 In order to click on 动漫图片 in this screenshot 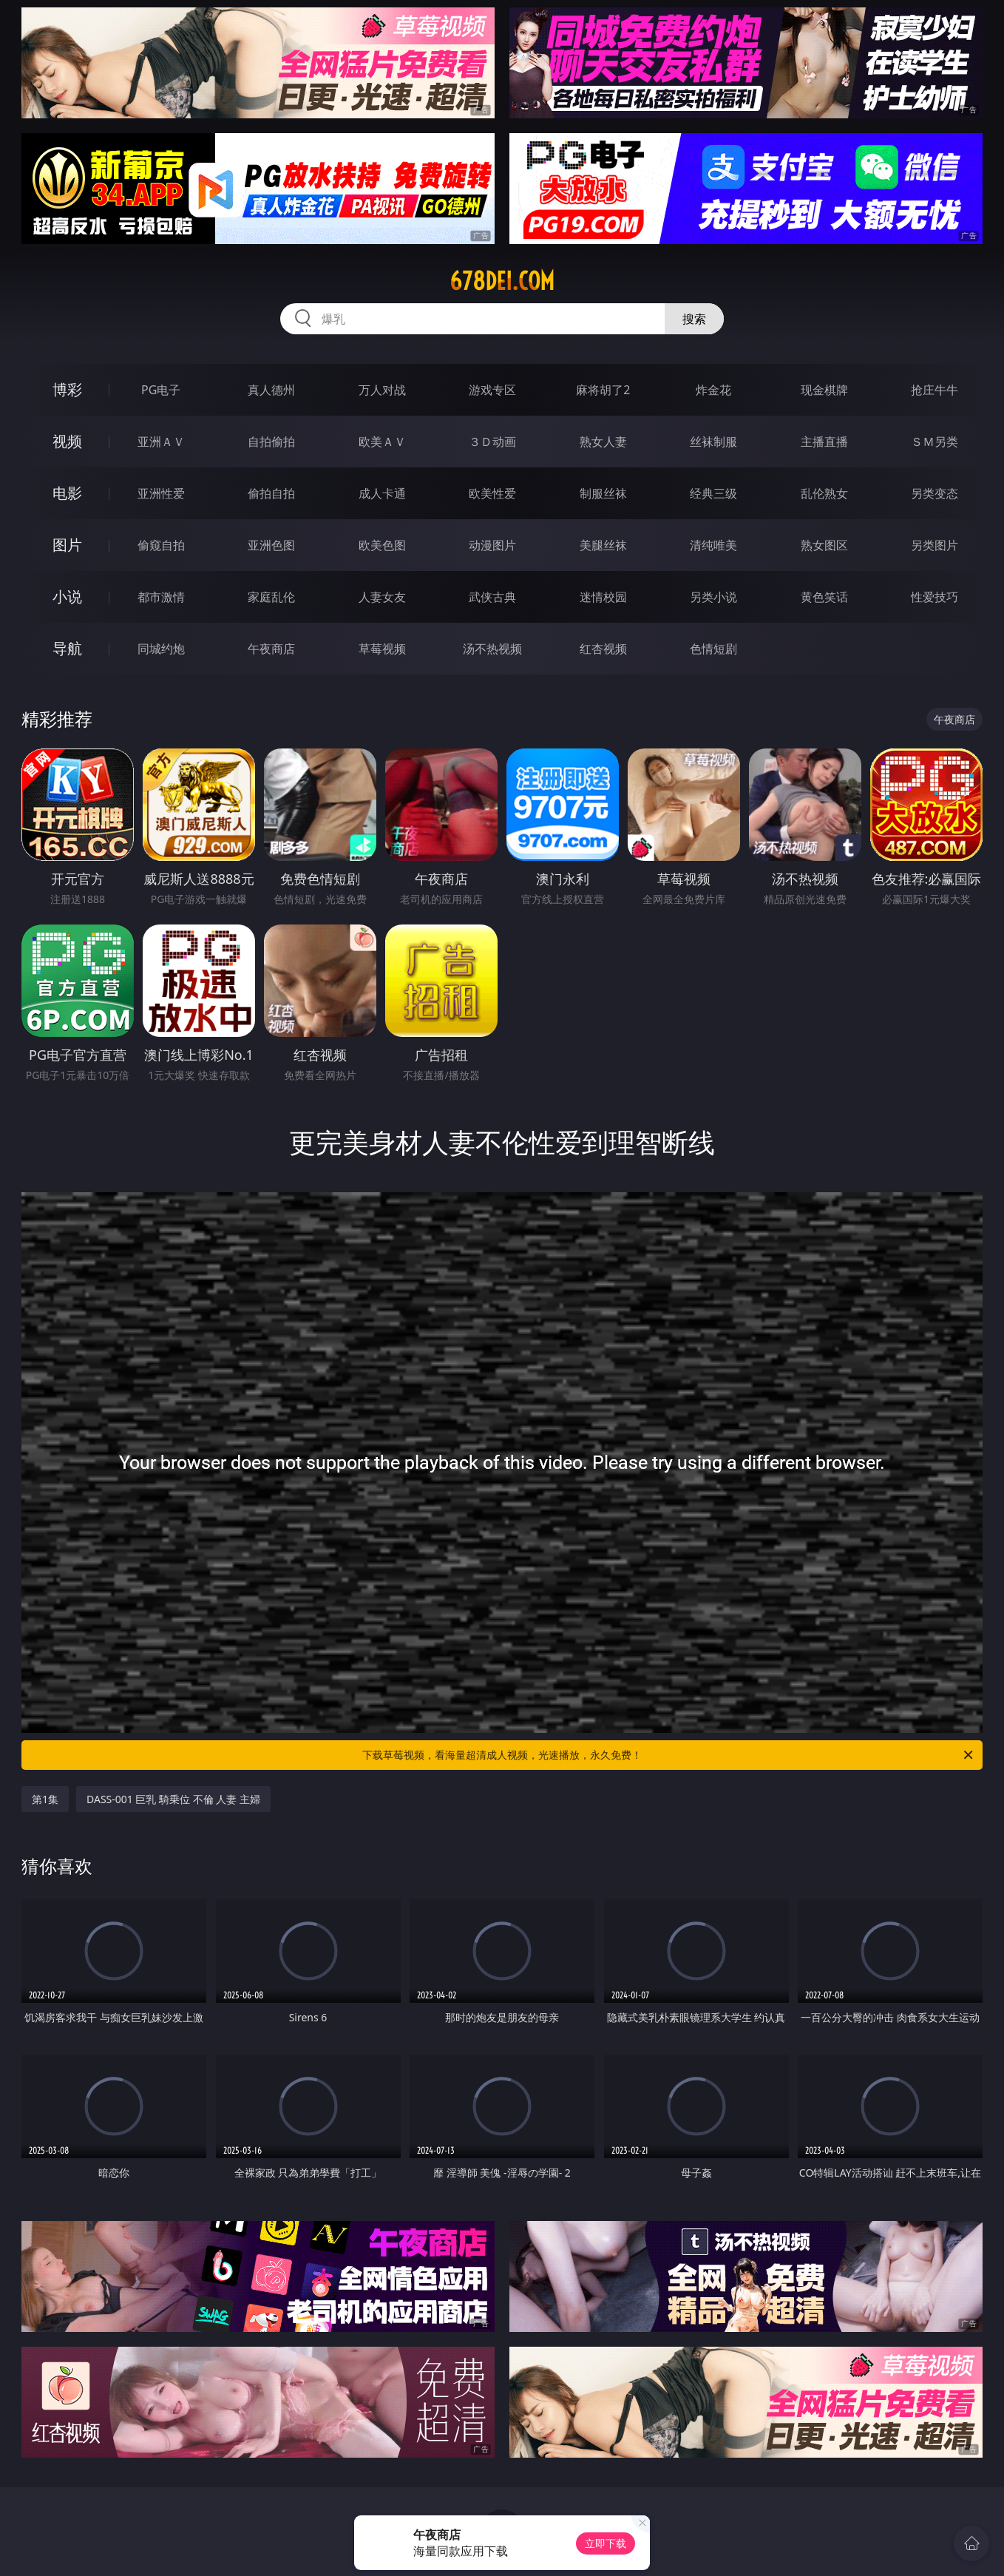, I will do `click(492, 545)`.